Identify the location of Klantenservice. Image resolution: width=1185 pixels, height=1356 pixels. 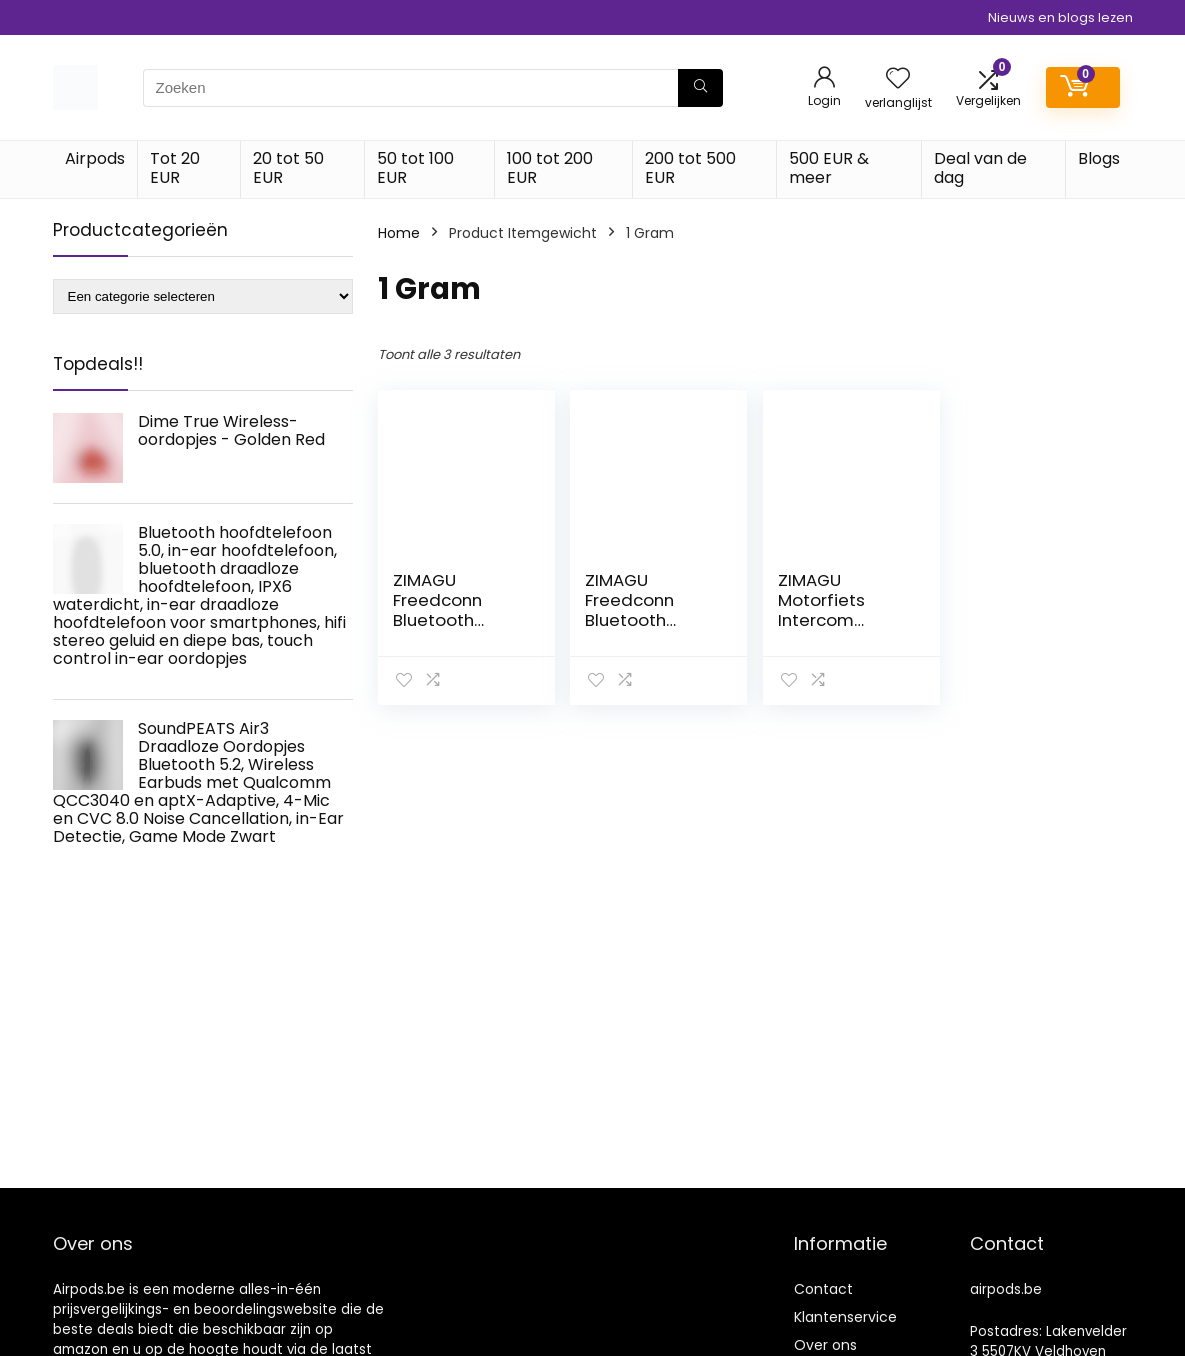
(845, 1317).